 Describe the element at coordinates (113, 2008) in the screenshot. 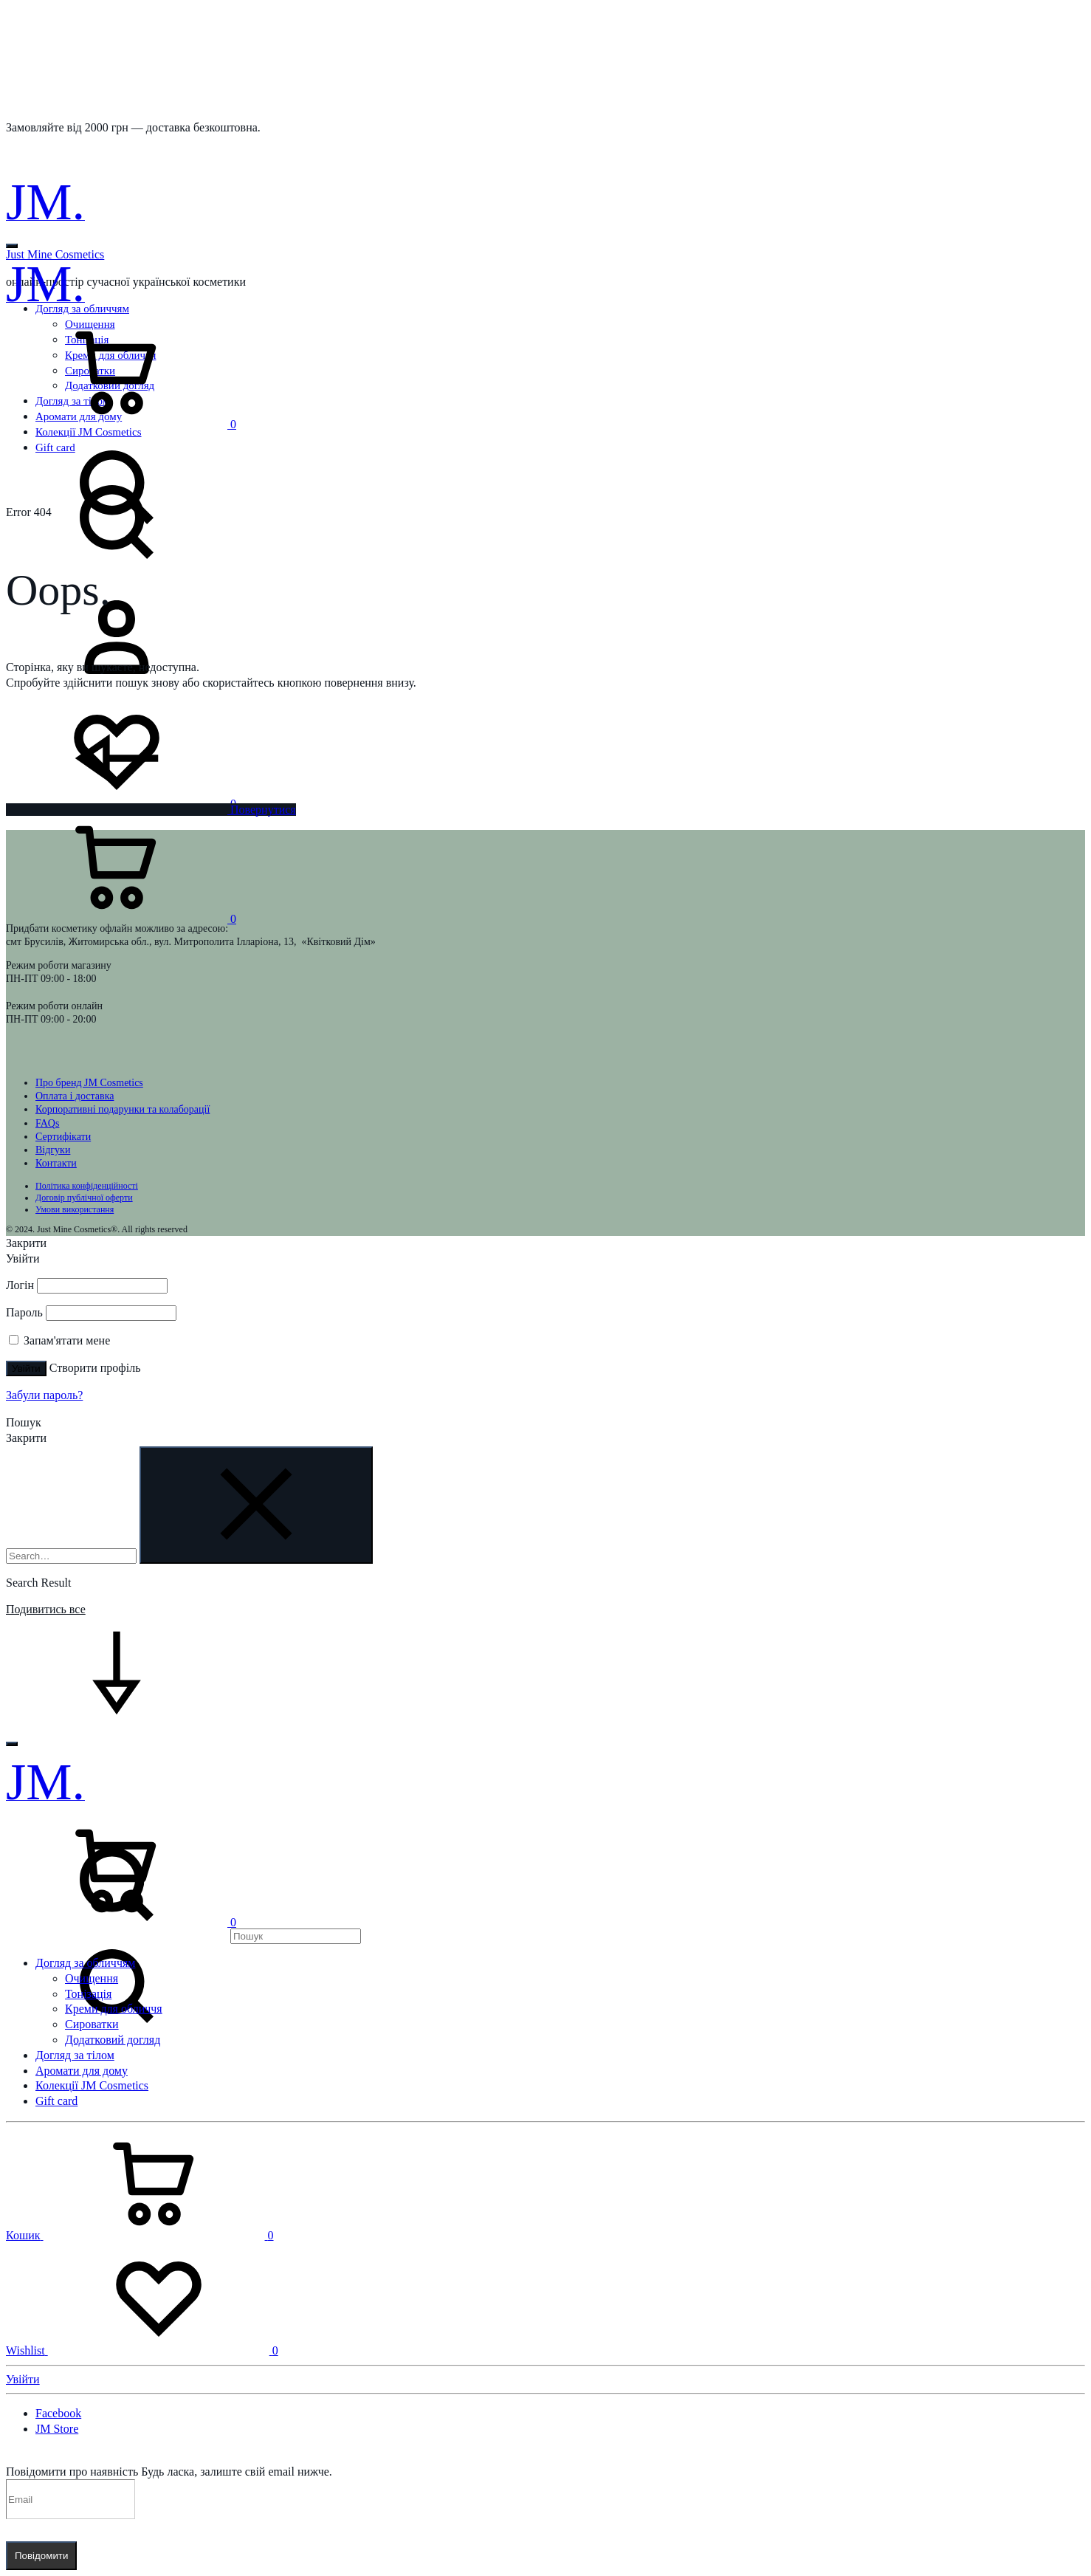

I see `Креми для обличчя` at that location.